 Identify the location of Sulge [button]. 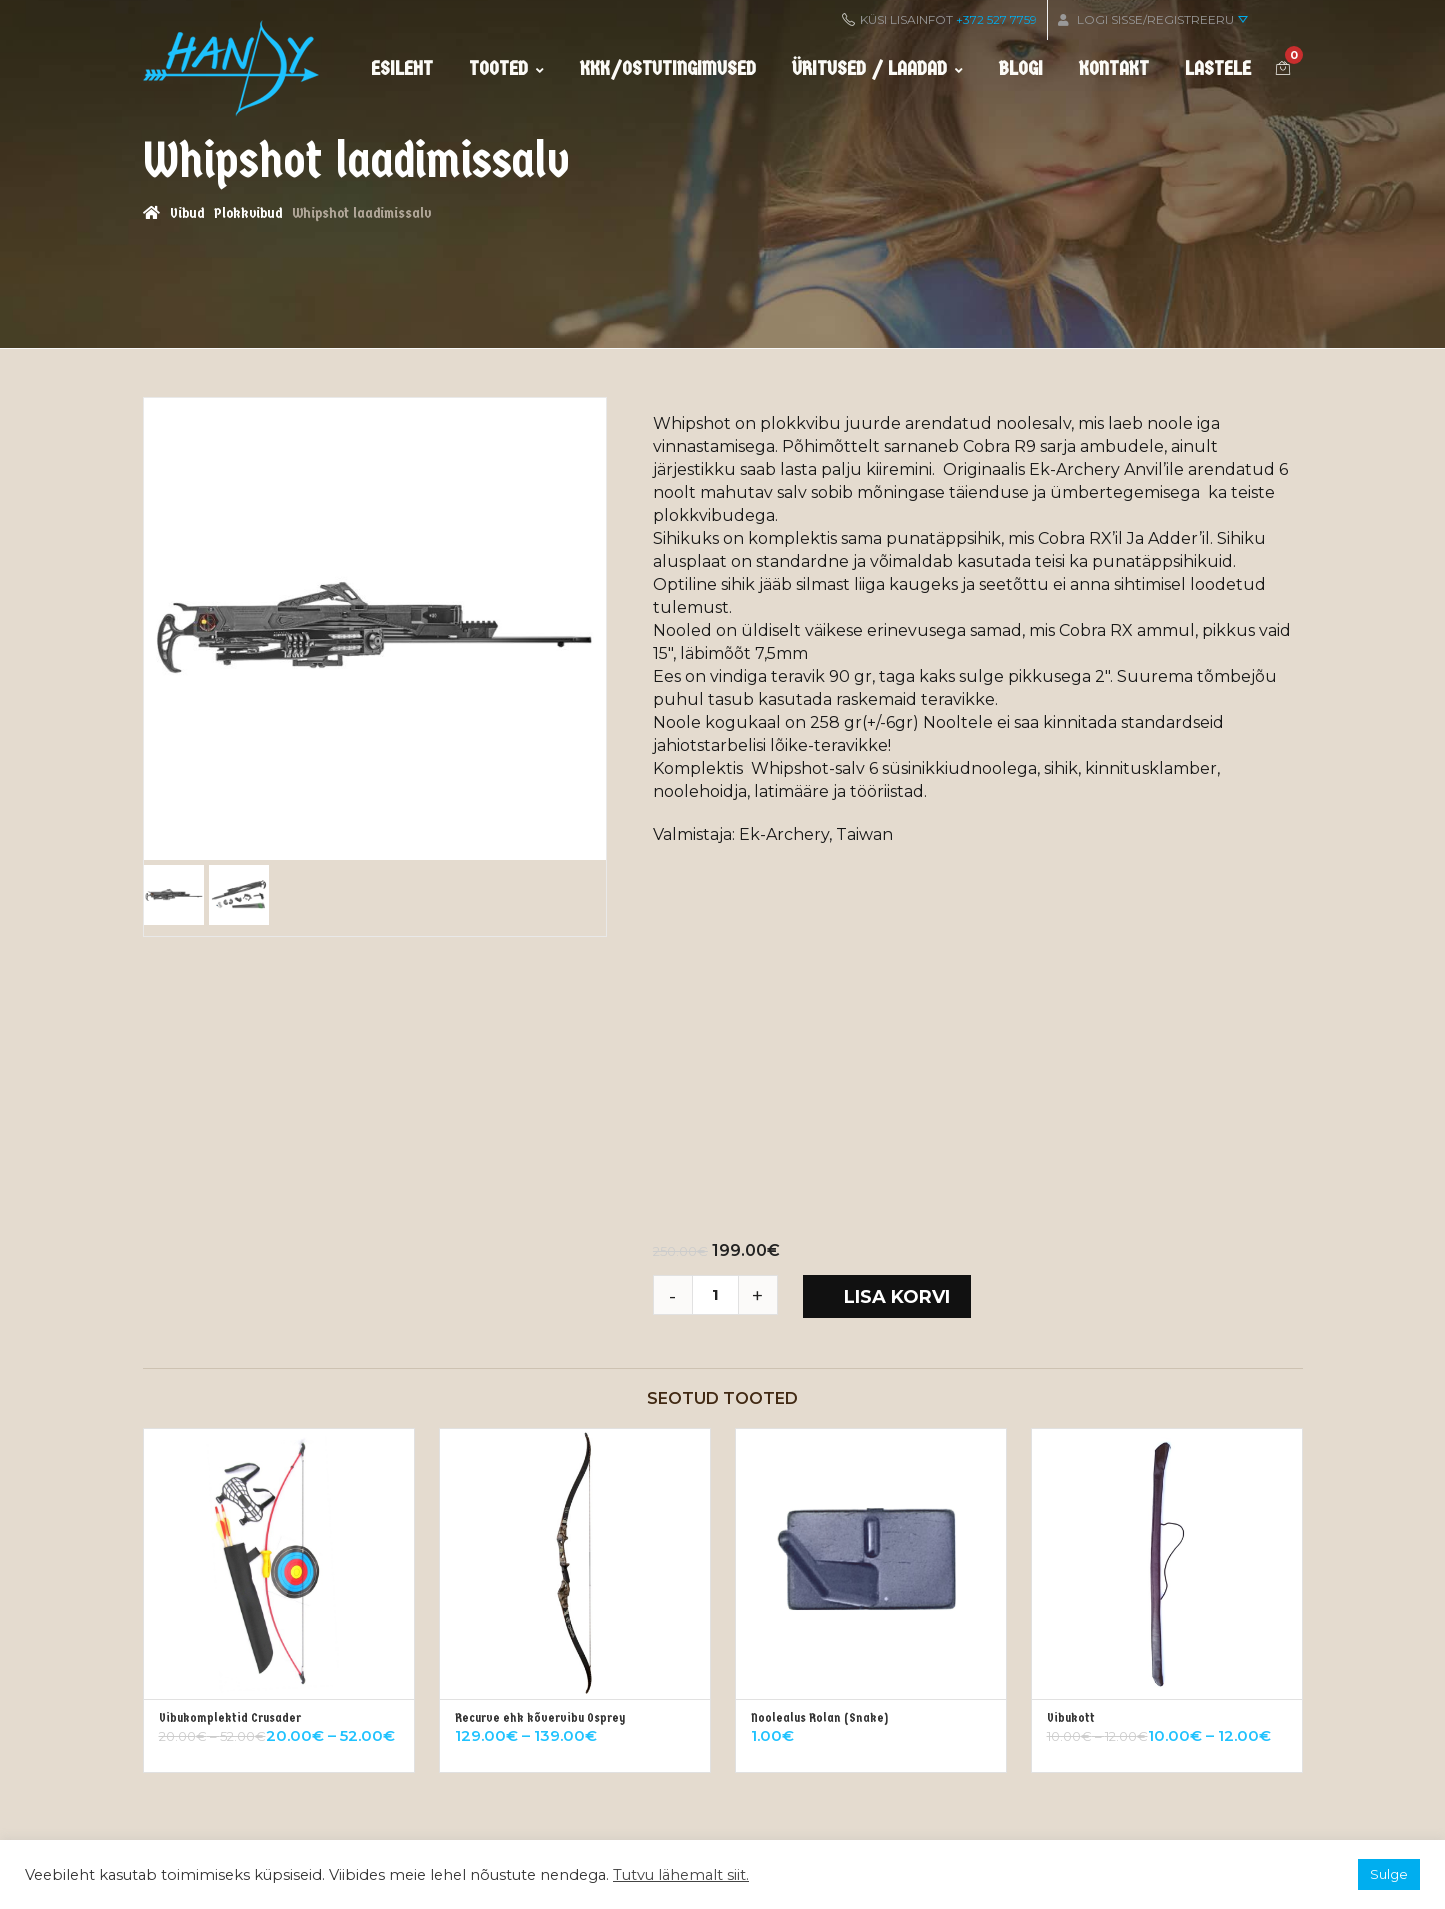
(1389, 1874).